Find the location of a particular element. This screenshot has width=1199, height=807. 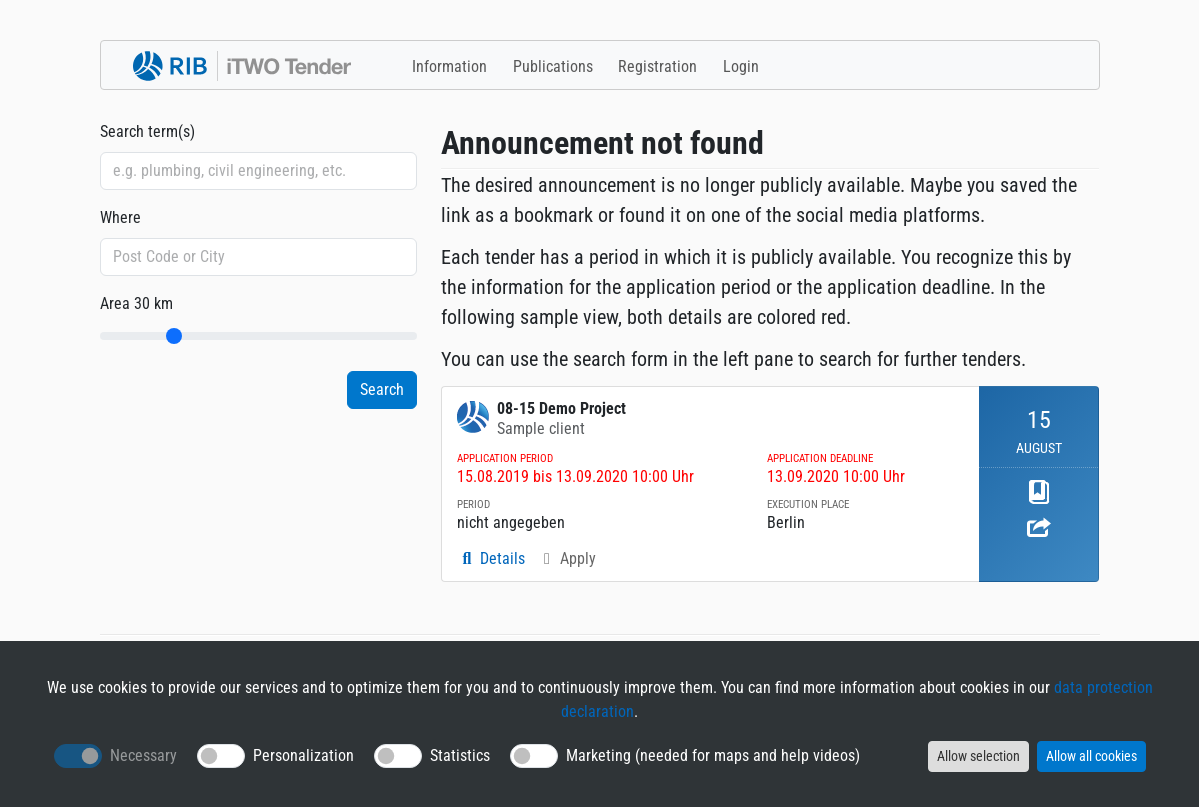

Publications is located at coordinates (553, 66).